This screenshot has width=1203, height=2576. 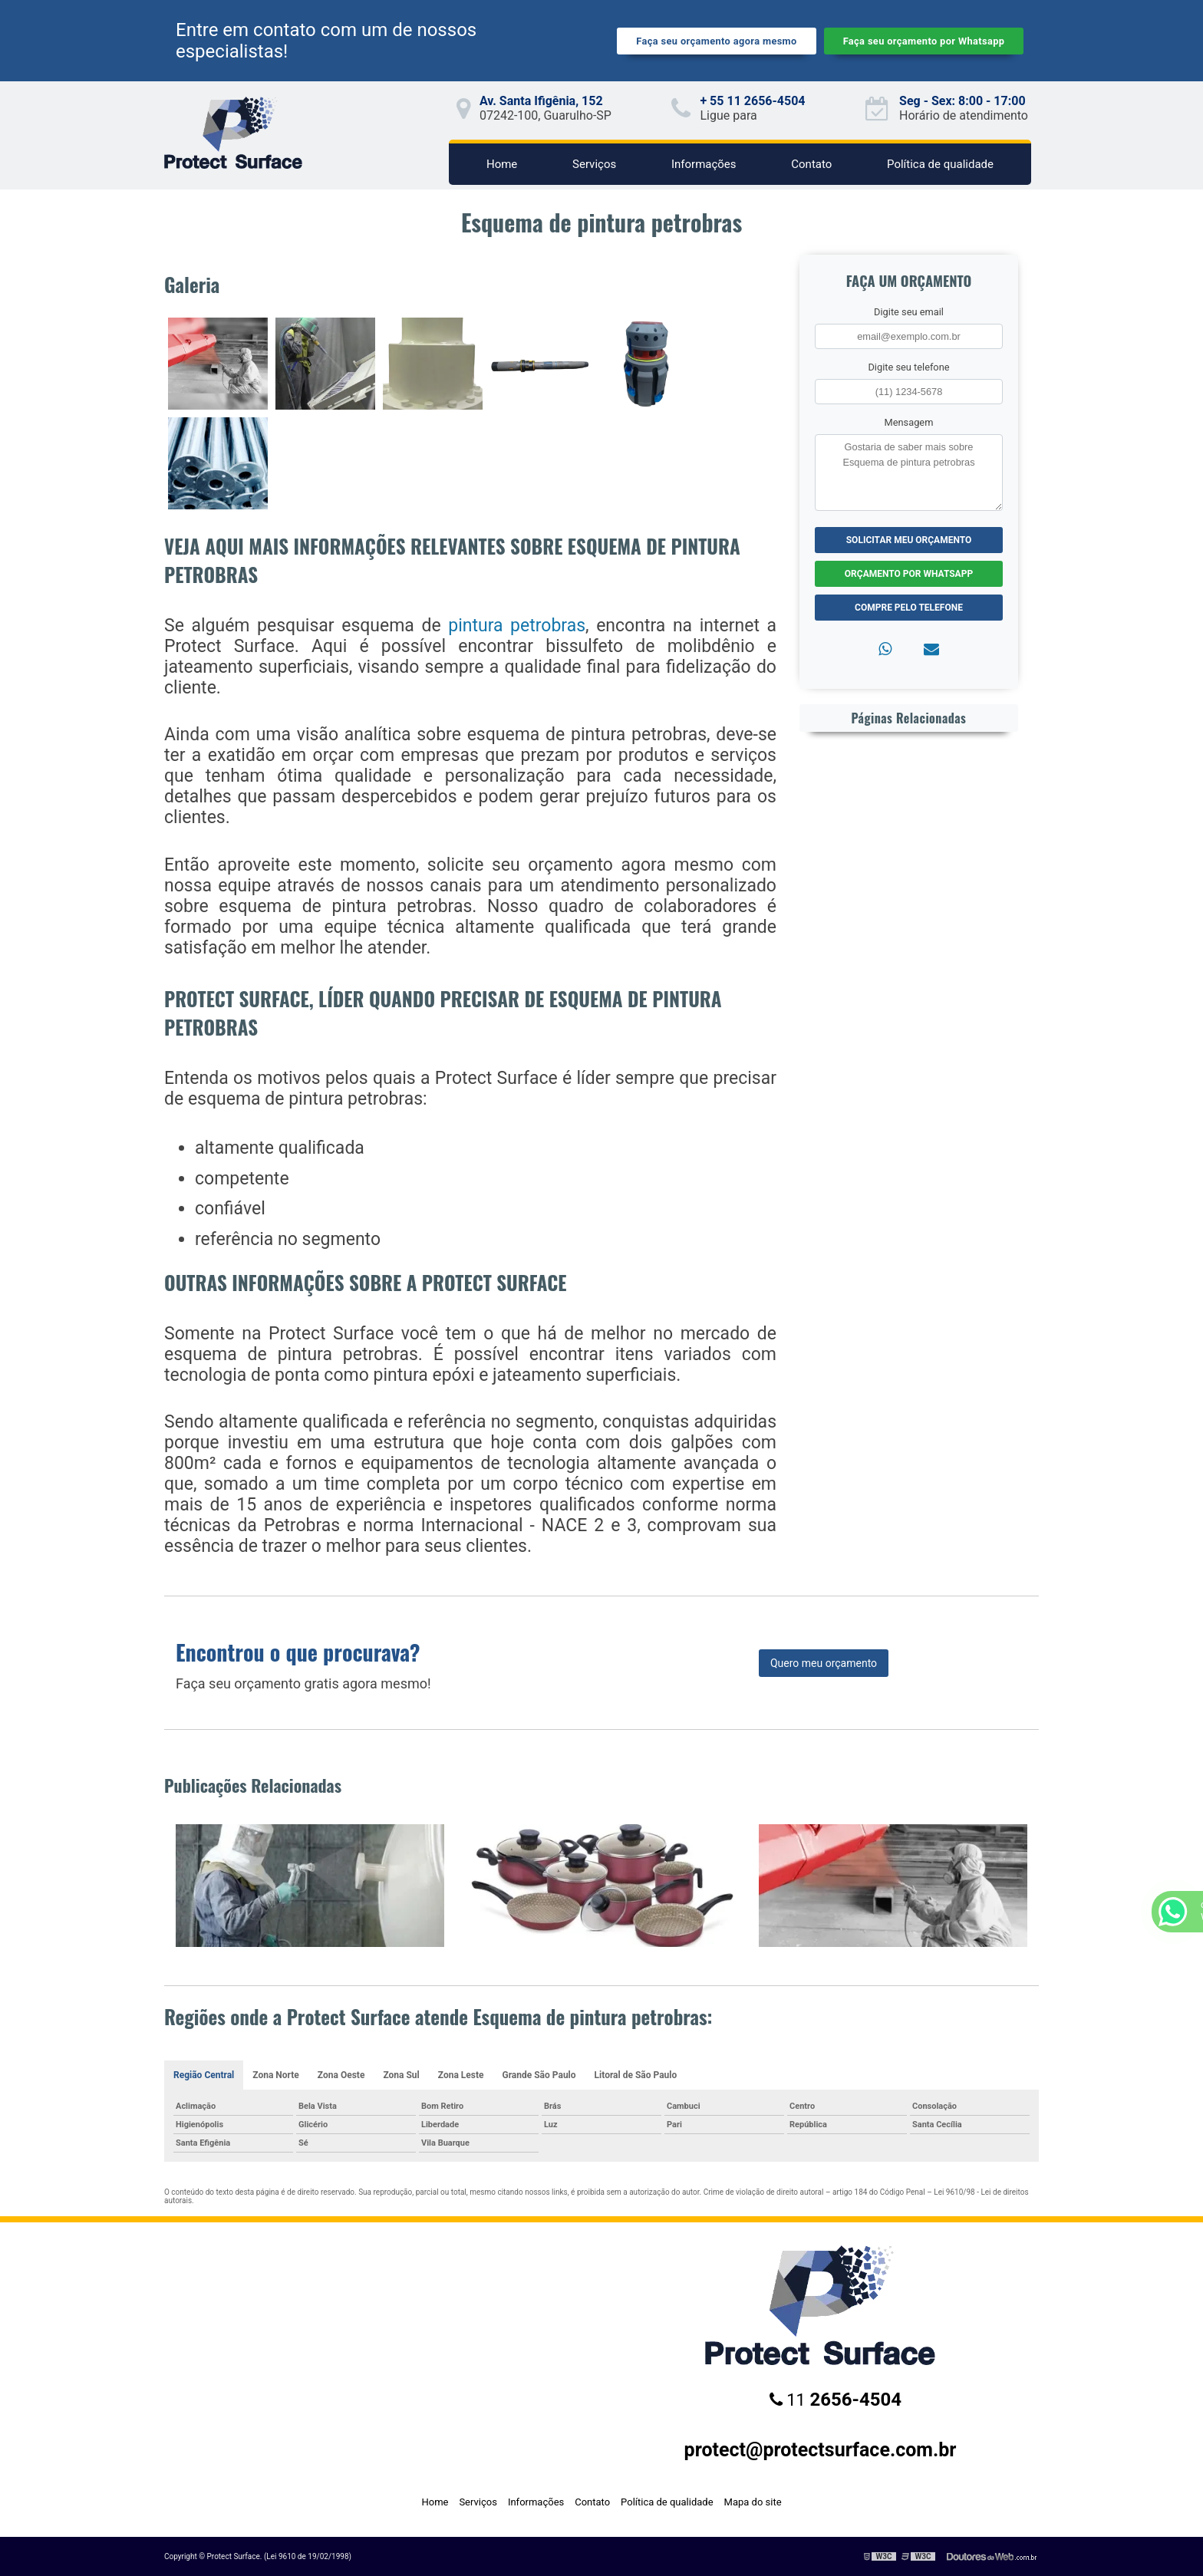 I want to click on Zona Oeste, so click(x=341, y=2075).